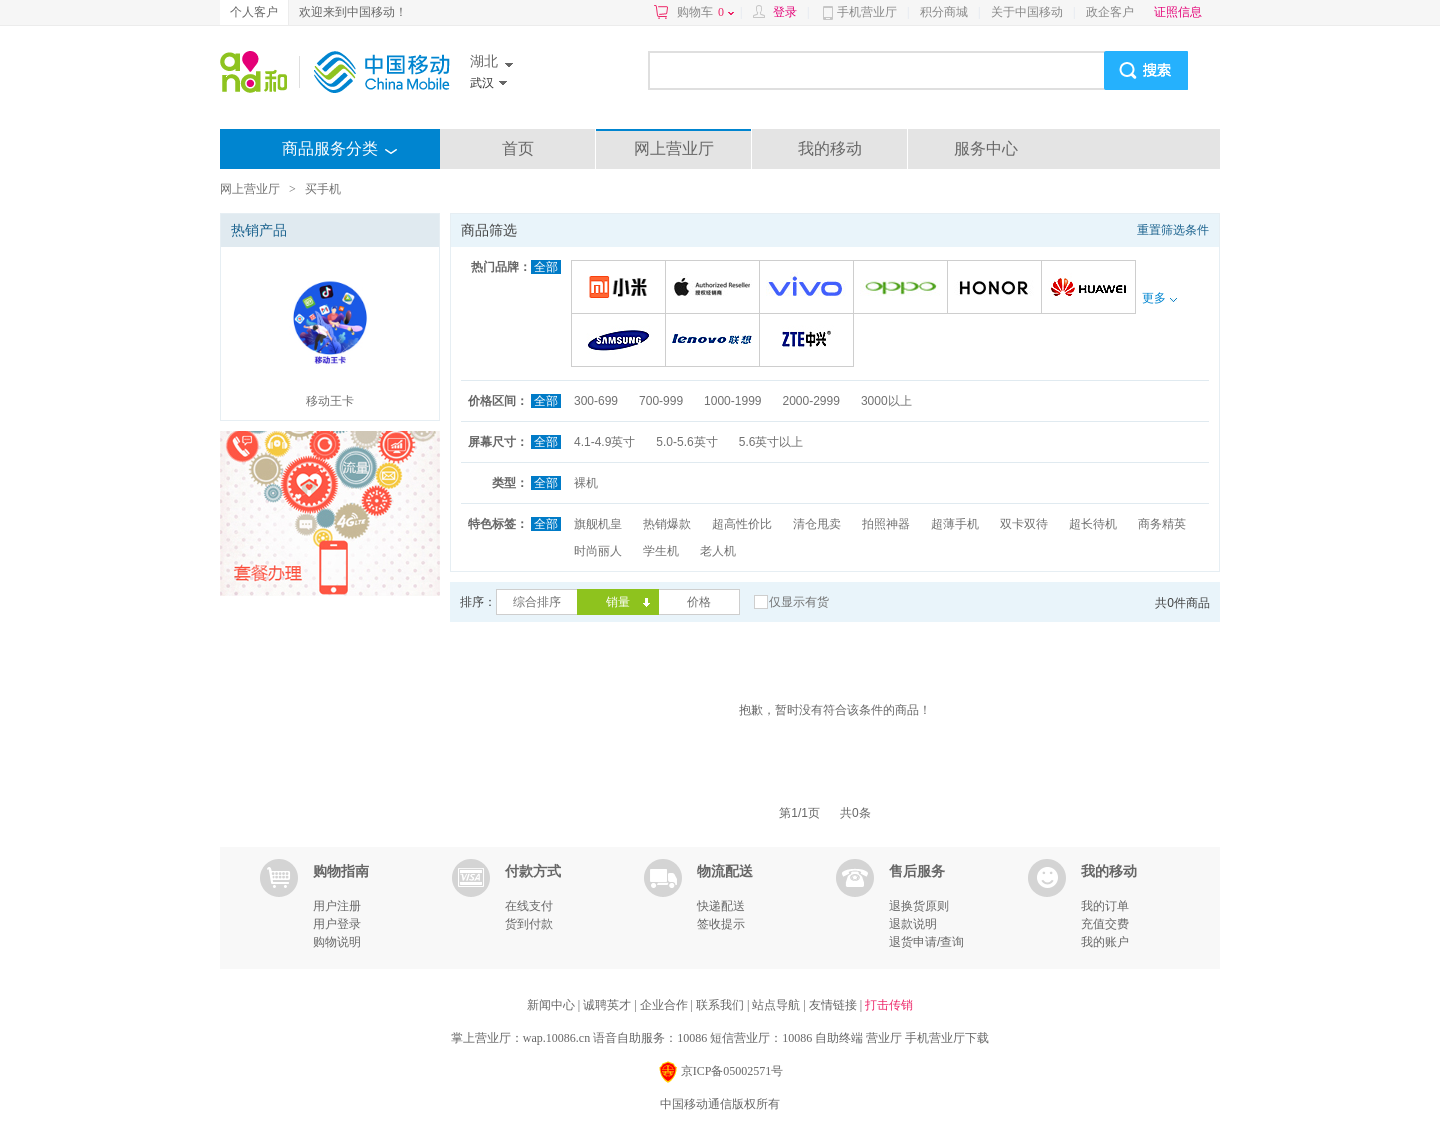 This screenshot has width=1440, height=1127. Describe the element at coordinates (1091, 288) in the screenshot. I see `华为` at that location.